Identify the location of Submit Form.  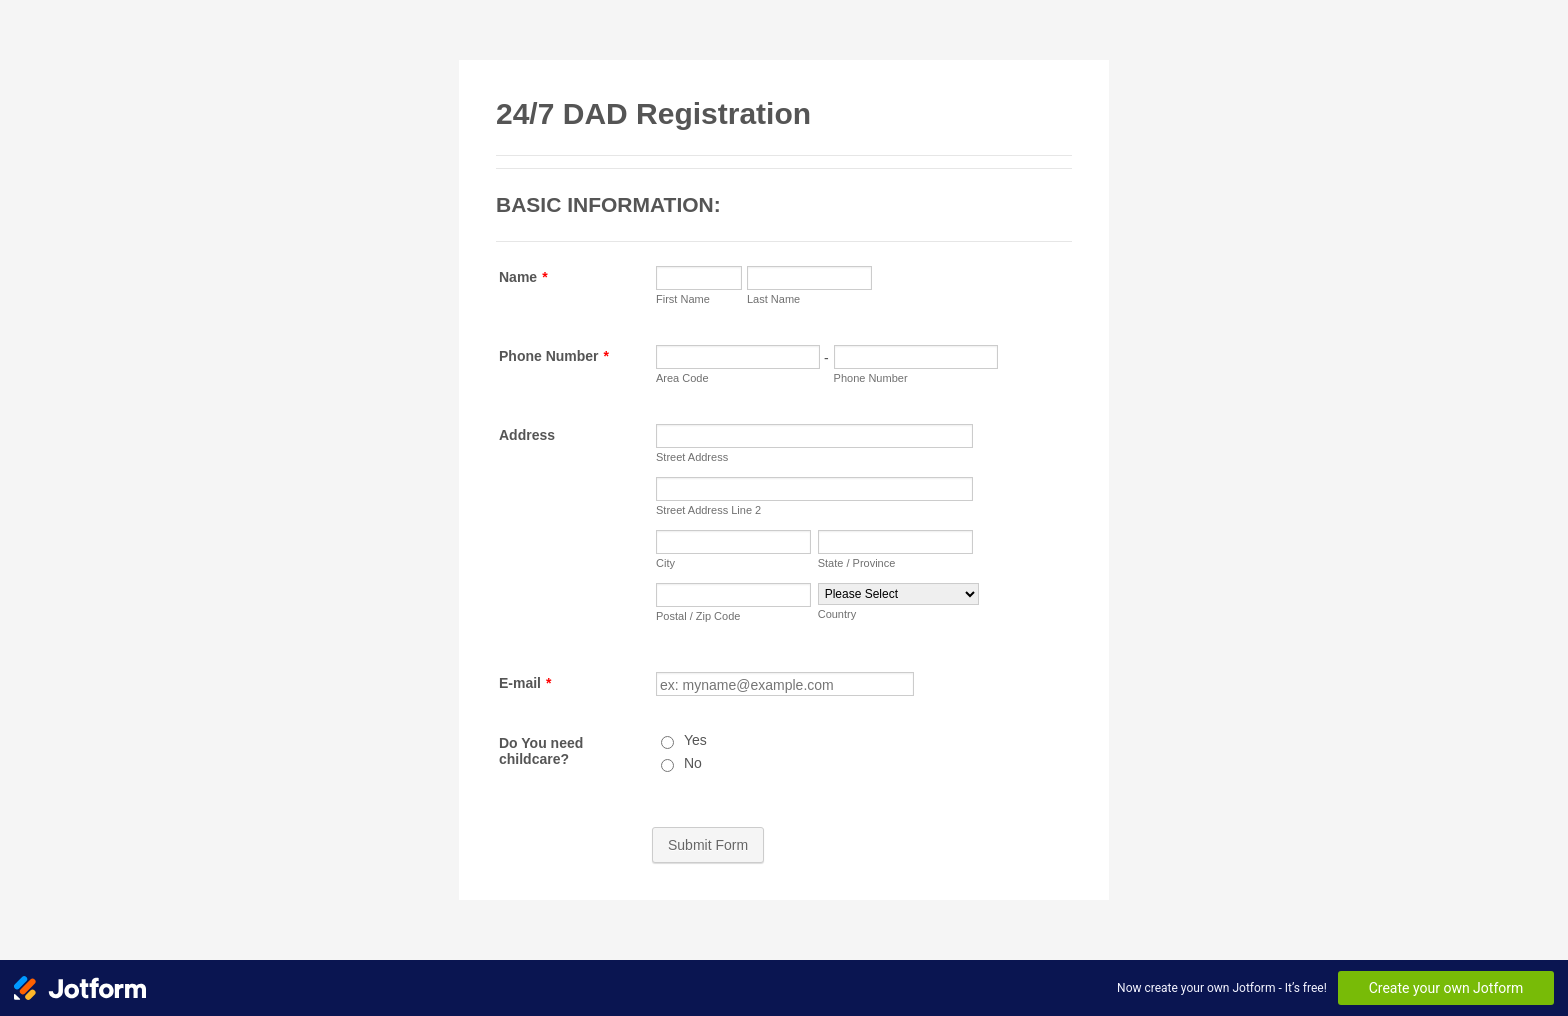
(708, 845).